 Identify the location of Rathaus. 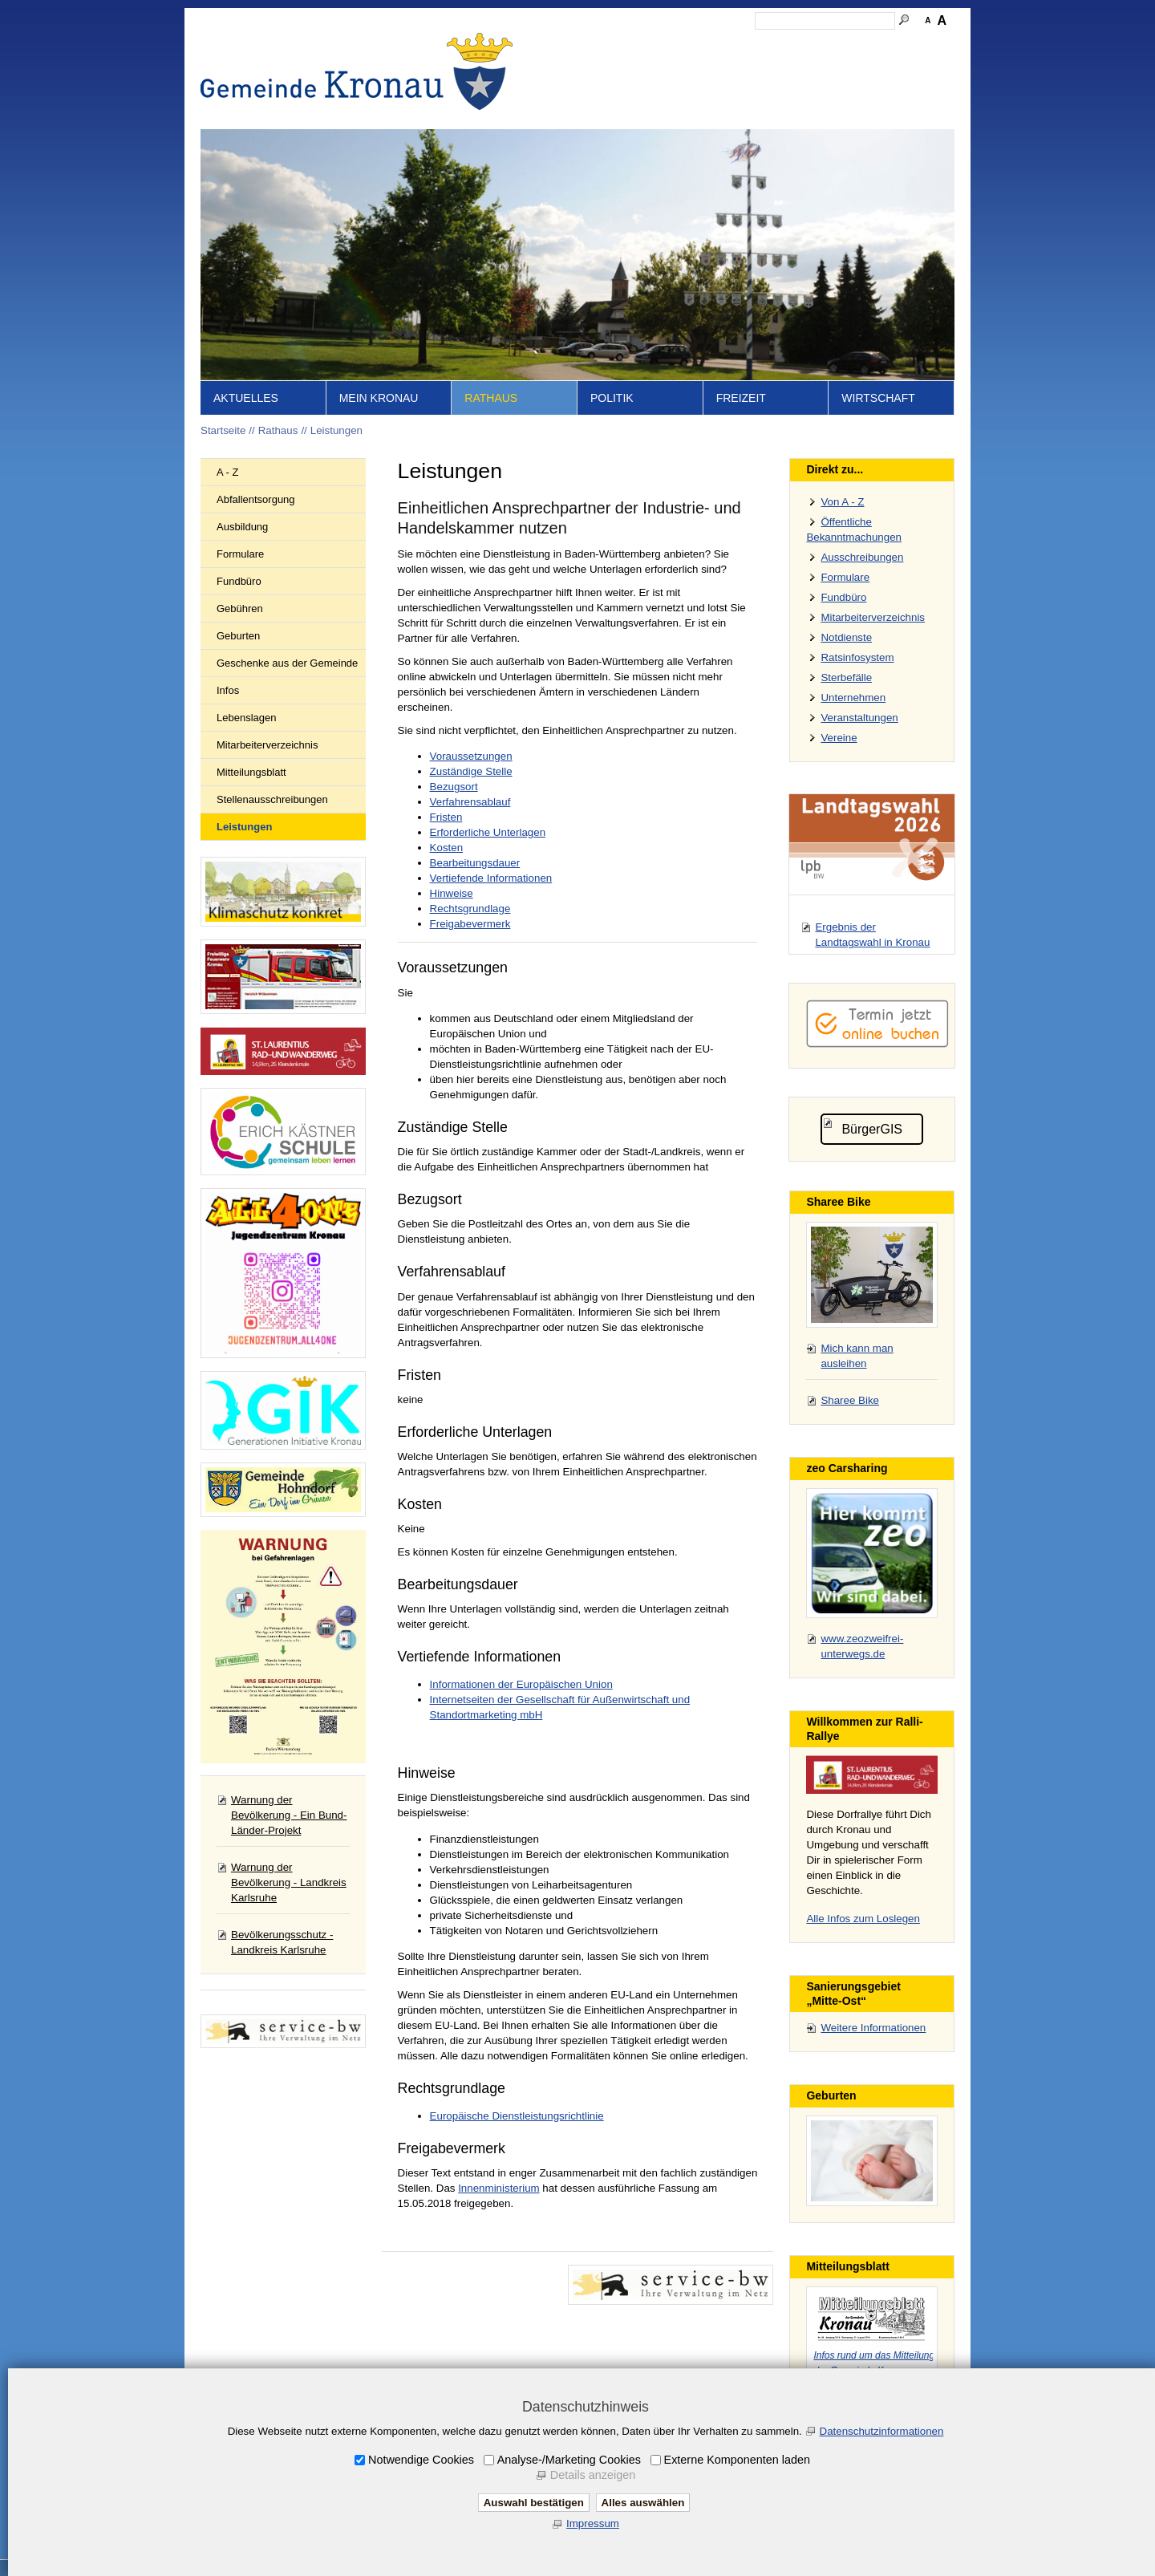
(490, 397).